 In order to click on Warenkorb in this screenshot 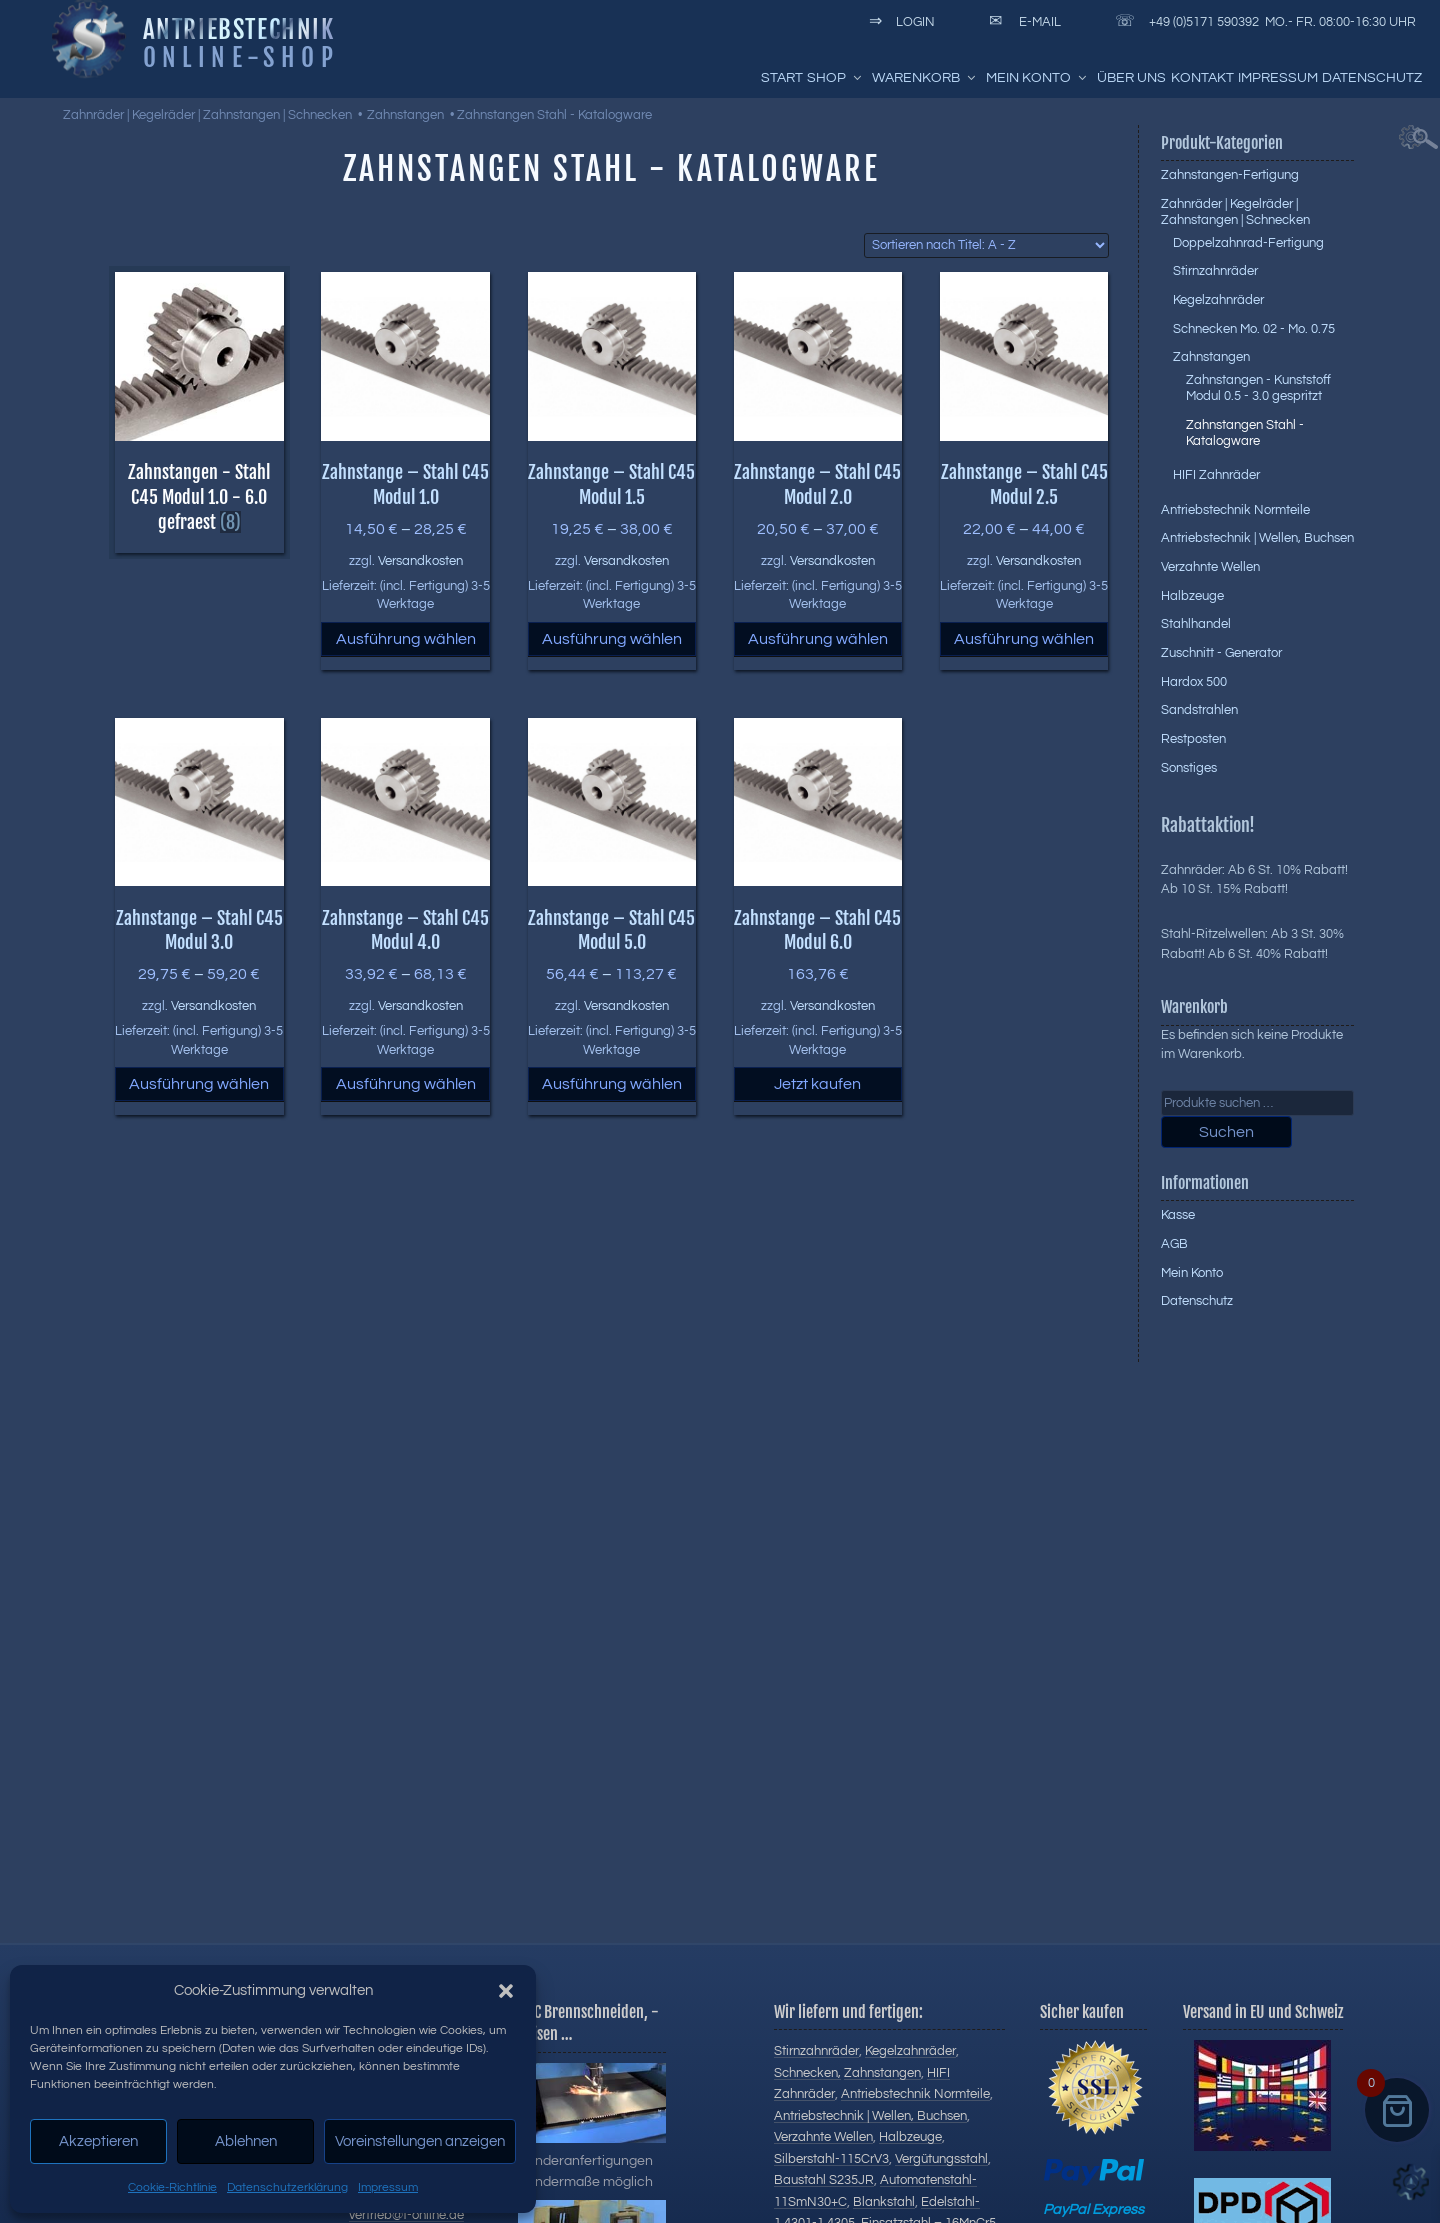, I will do `click(925, 78)`.